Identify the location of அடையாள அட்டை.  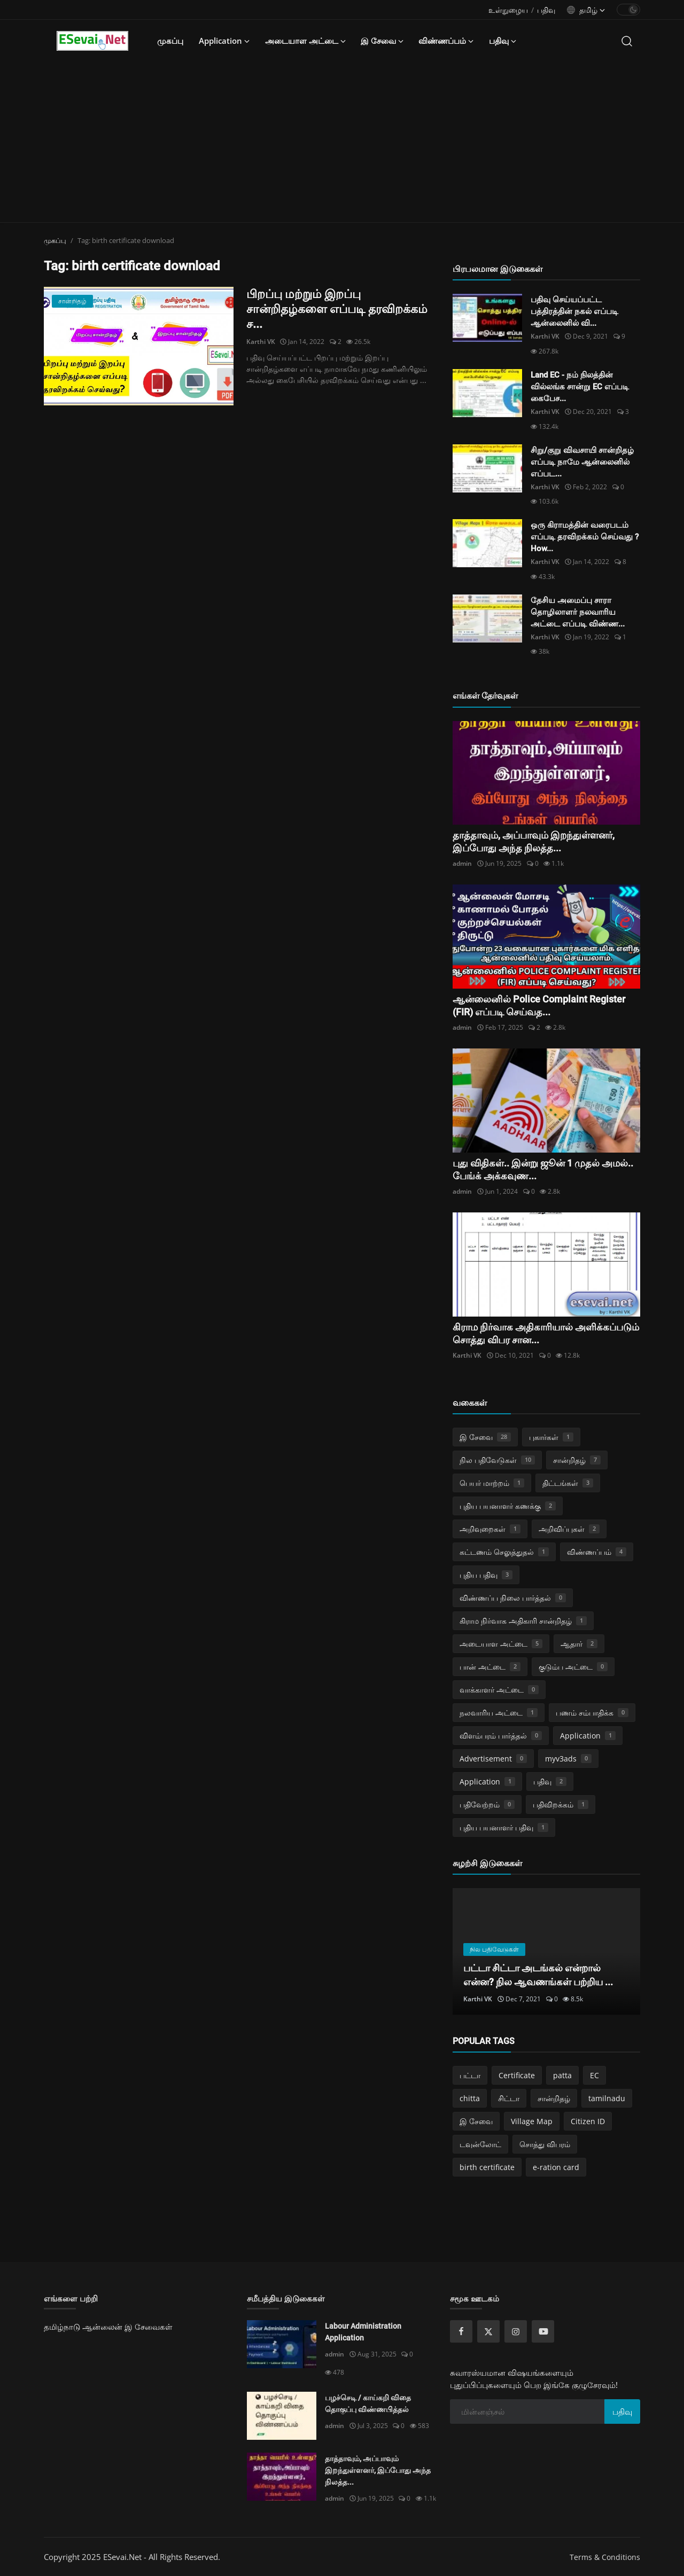
(501, 1644).